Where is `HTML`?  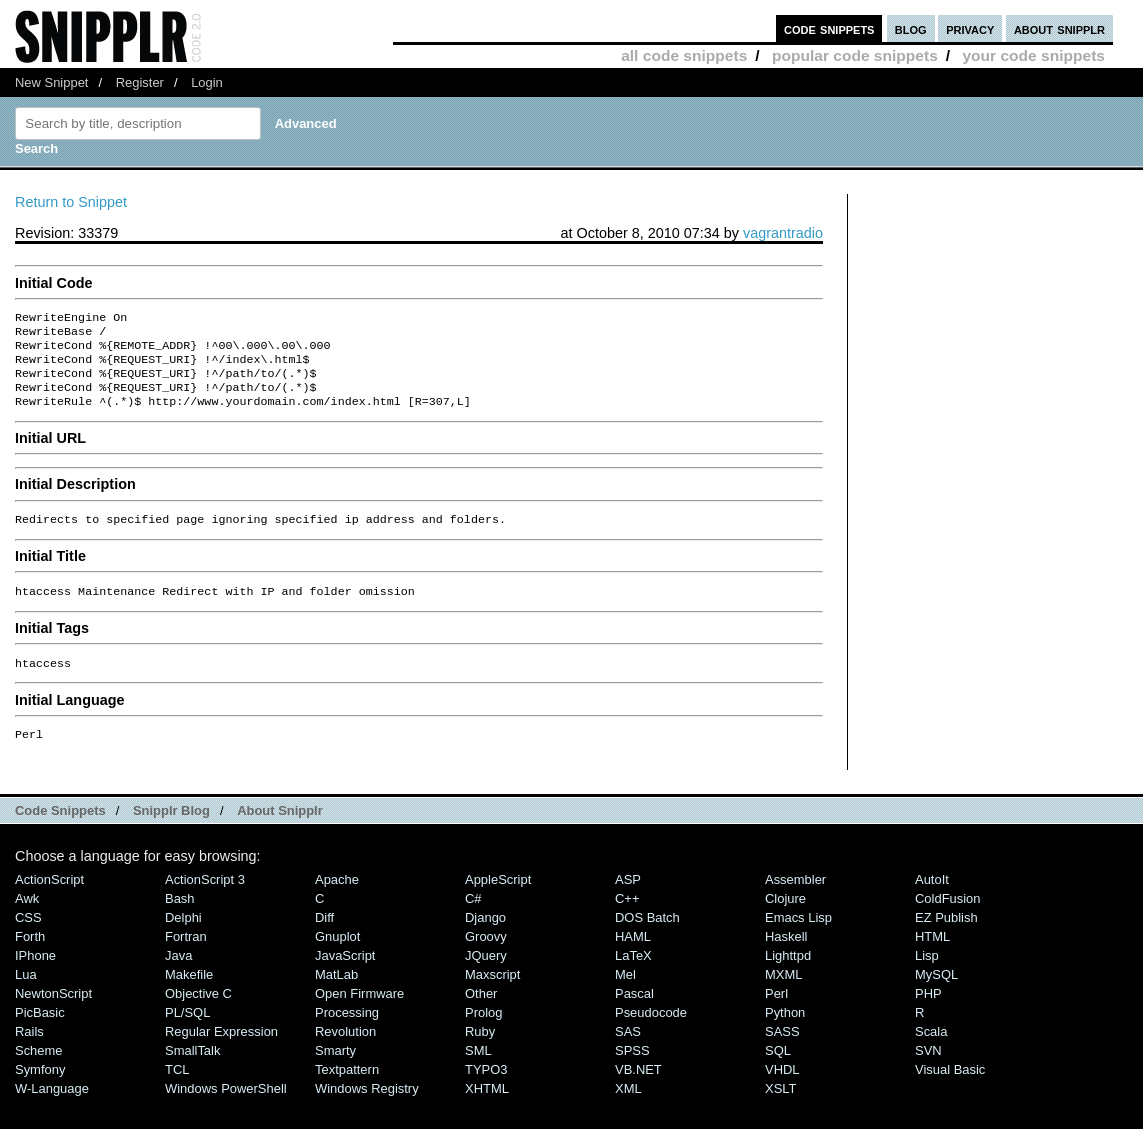
HTML is located at coordinates (932, 958).